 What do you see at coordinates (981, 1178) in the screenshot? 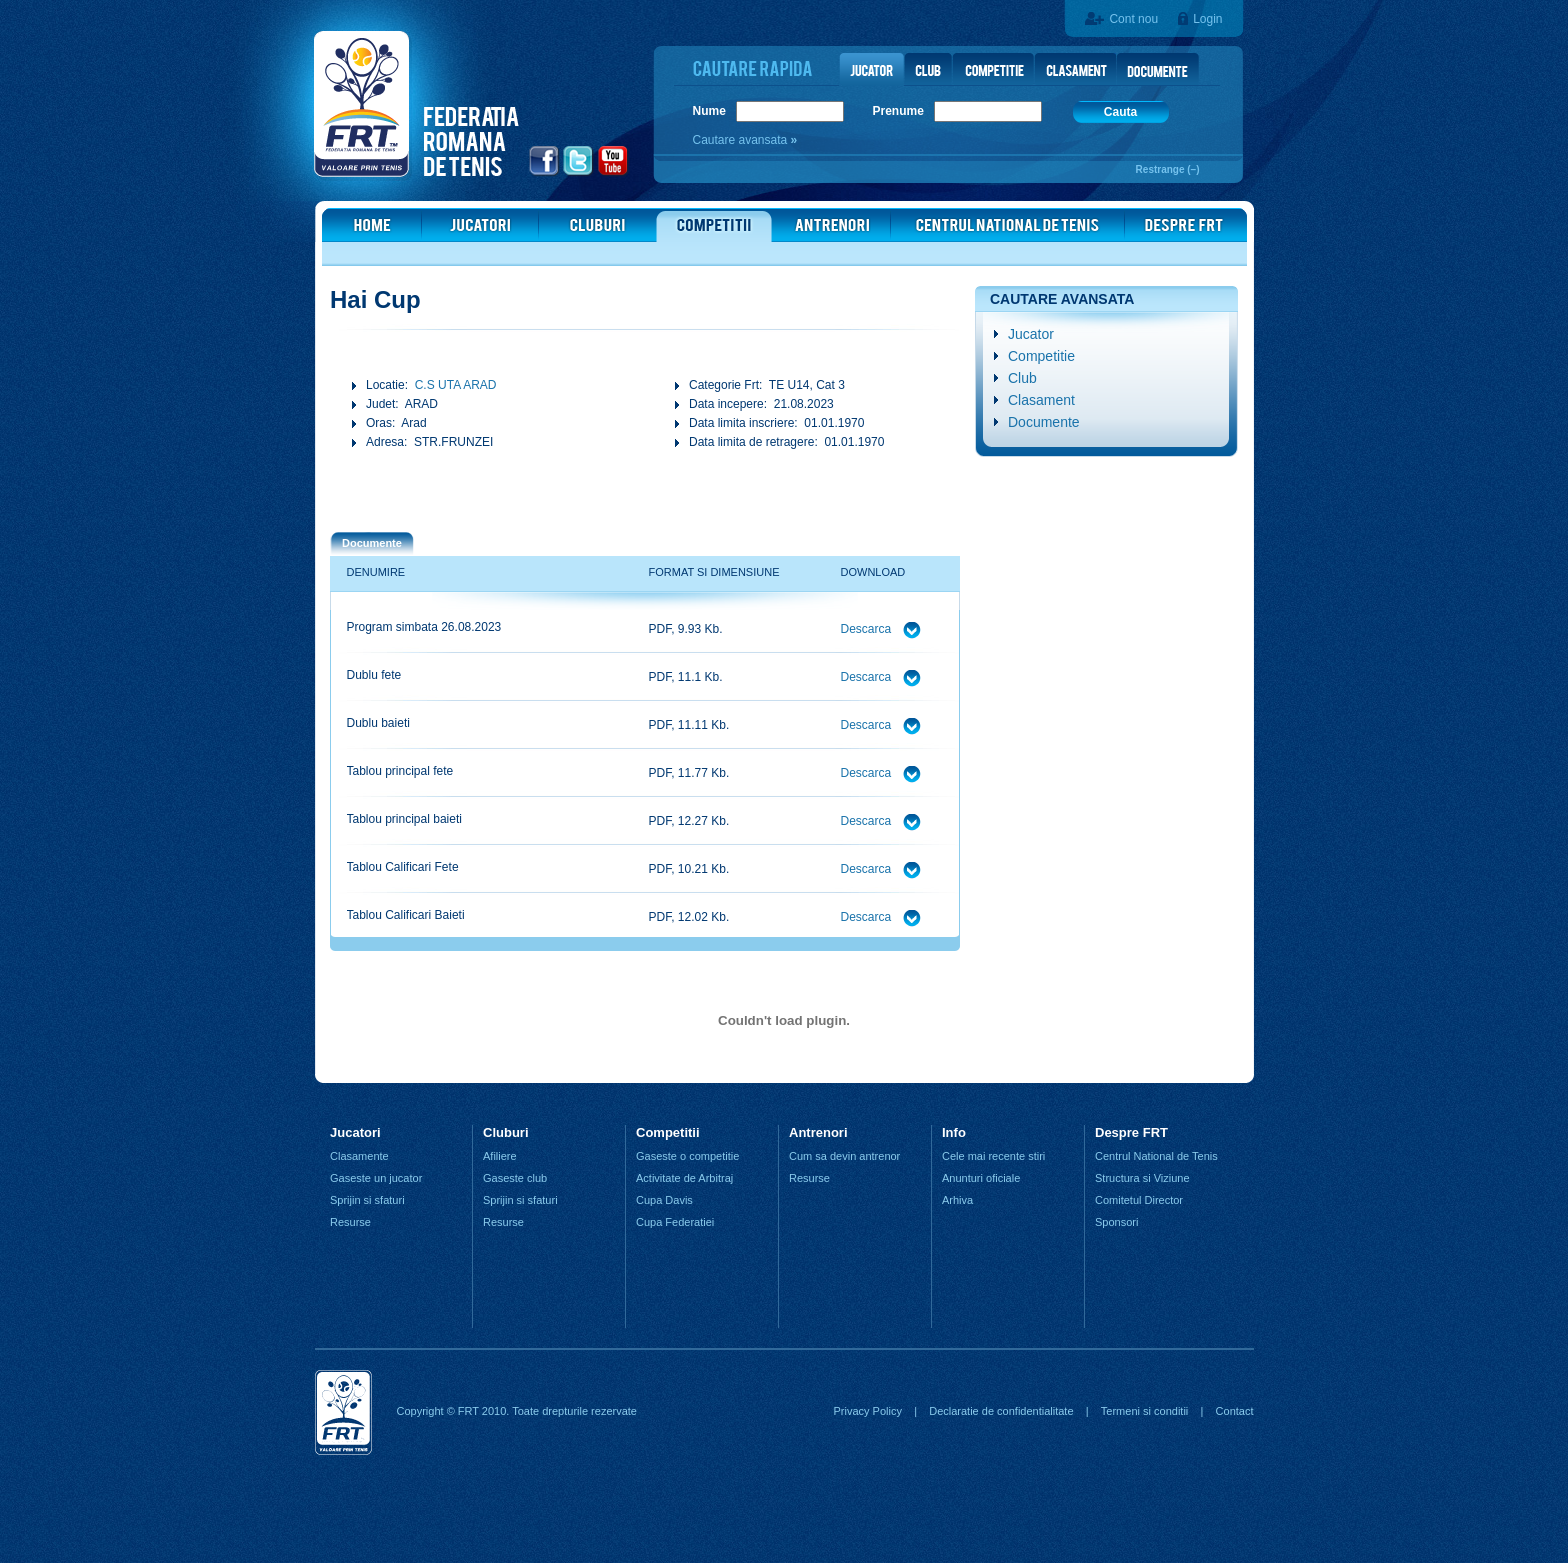
I see `Anunturi oficiale` at bounding box center [981, 1178].